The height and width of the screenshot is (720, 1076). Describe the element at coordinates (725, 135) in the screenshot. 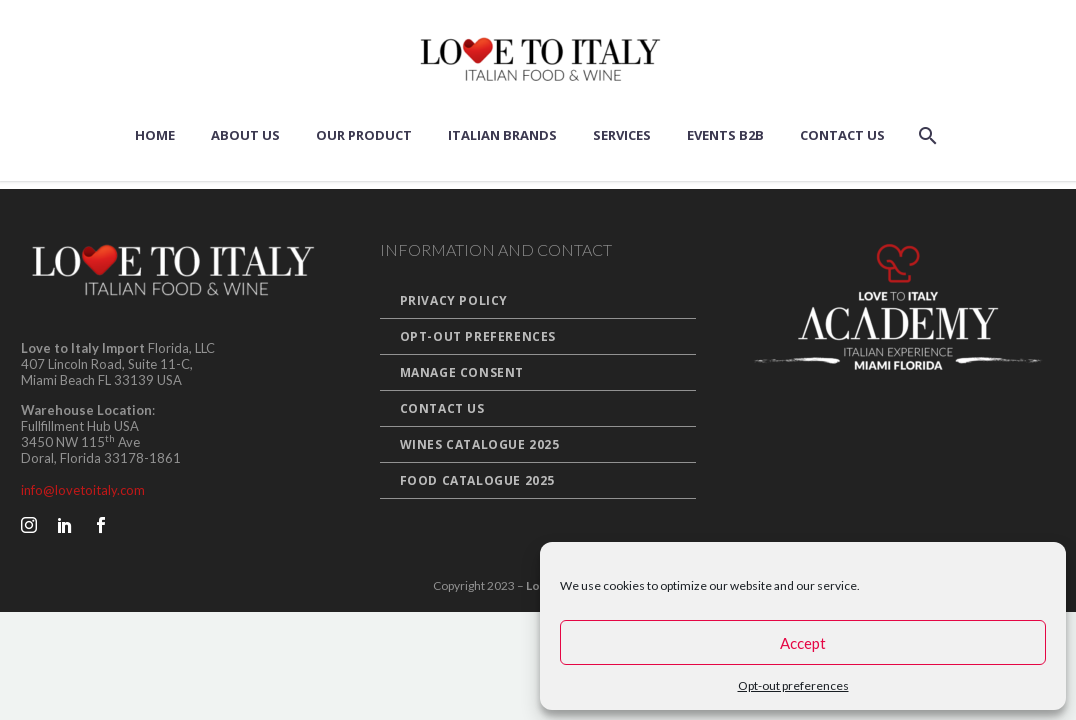

I see `Events B2B` at that location.